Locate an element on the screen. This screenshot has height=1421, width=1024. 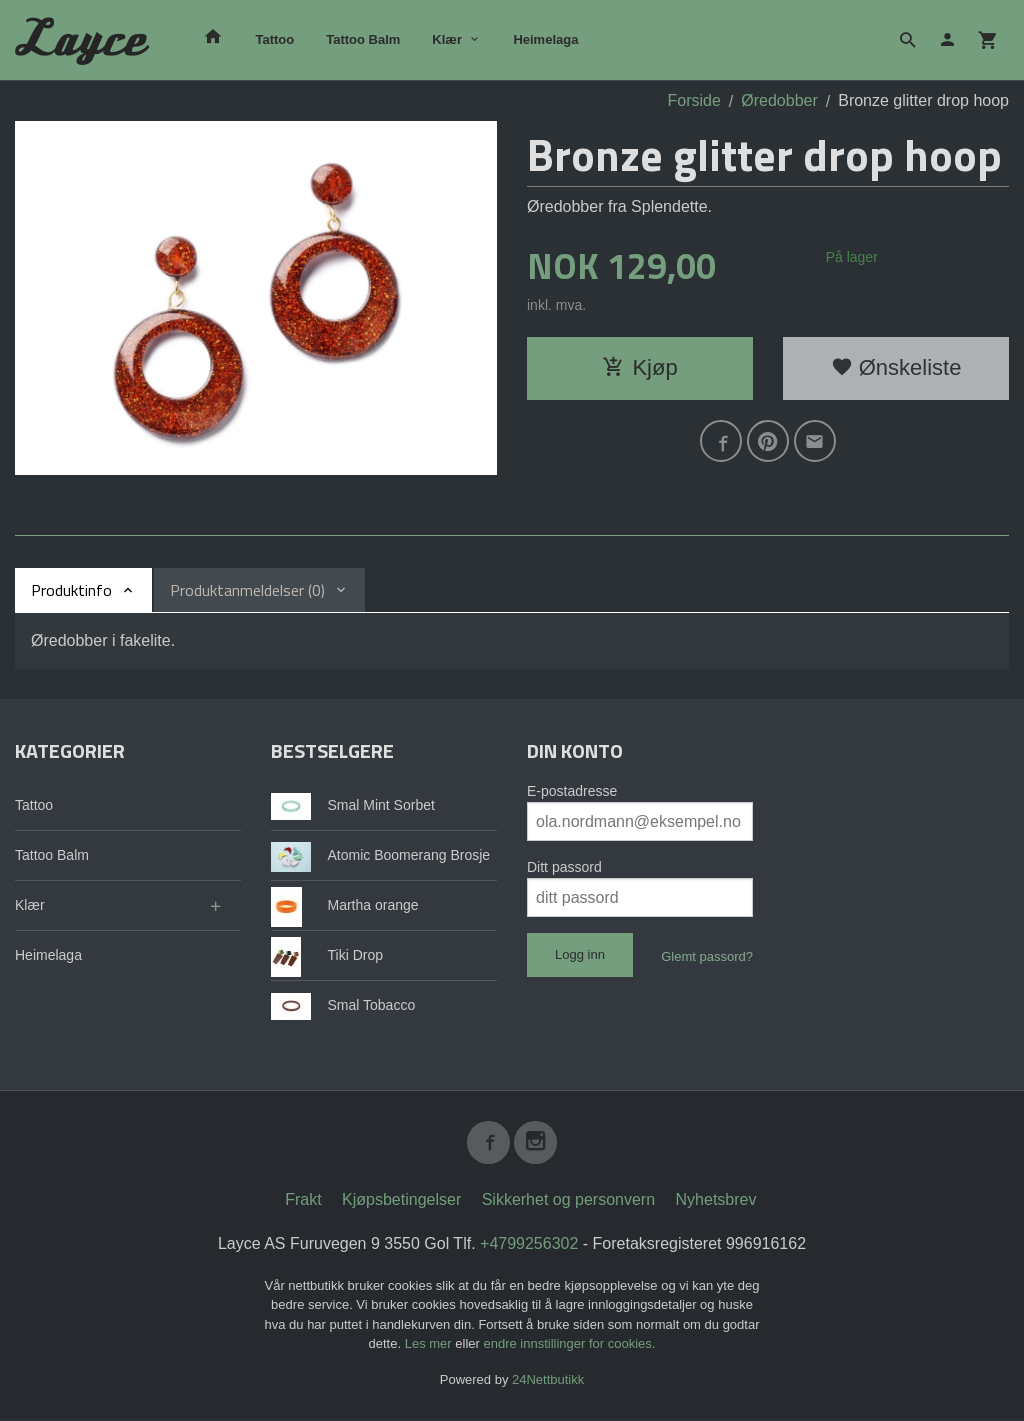
Produktinfo [tab] is located at coordinates (71, 590).